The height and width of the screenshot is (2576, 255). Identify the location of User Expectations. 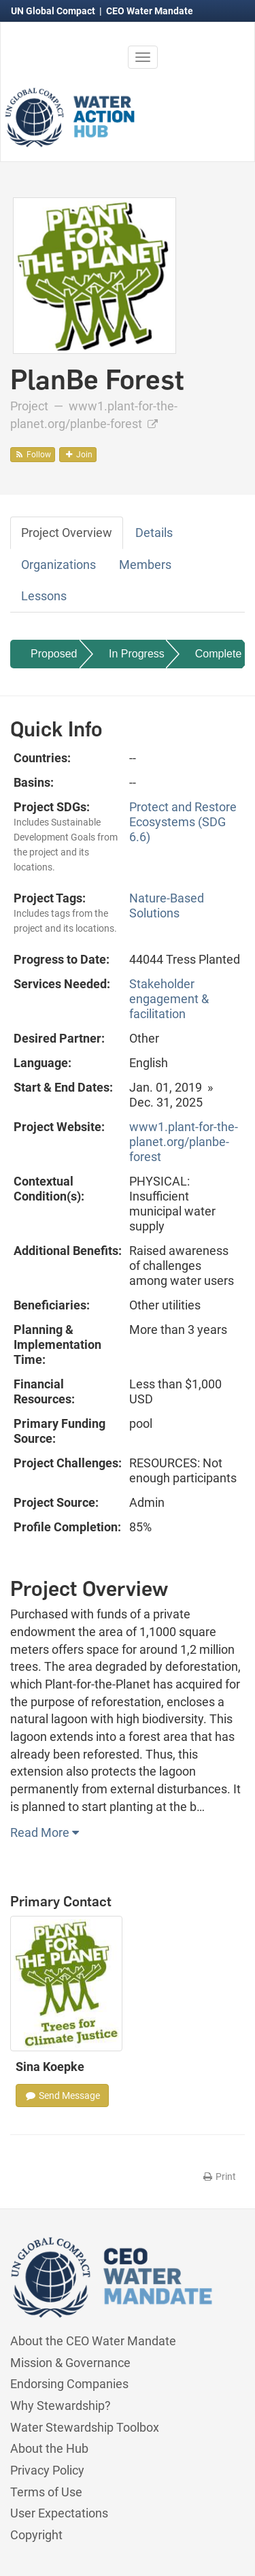
(59, 2513).